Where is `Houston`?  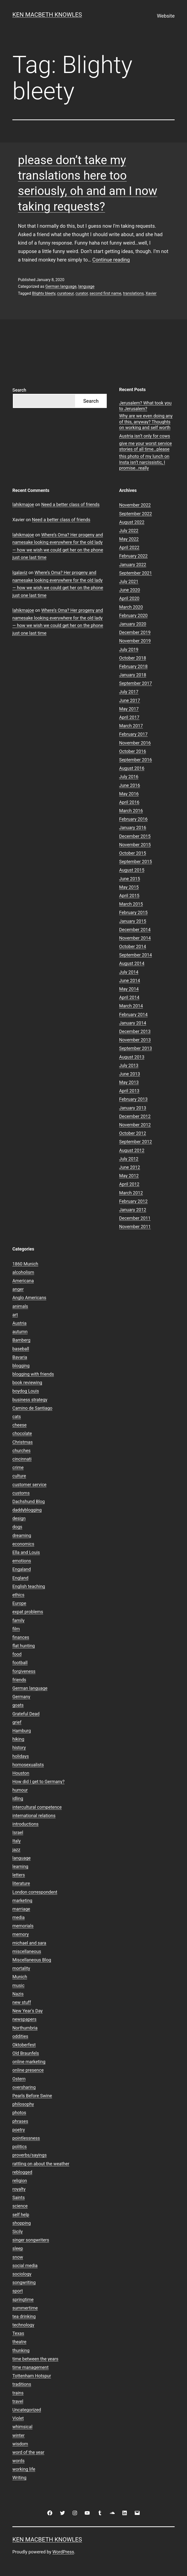
Houston is located at coordinates (20, 1773).